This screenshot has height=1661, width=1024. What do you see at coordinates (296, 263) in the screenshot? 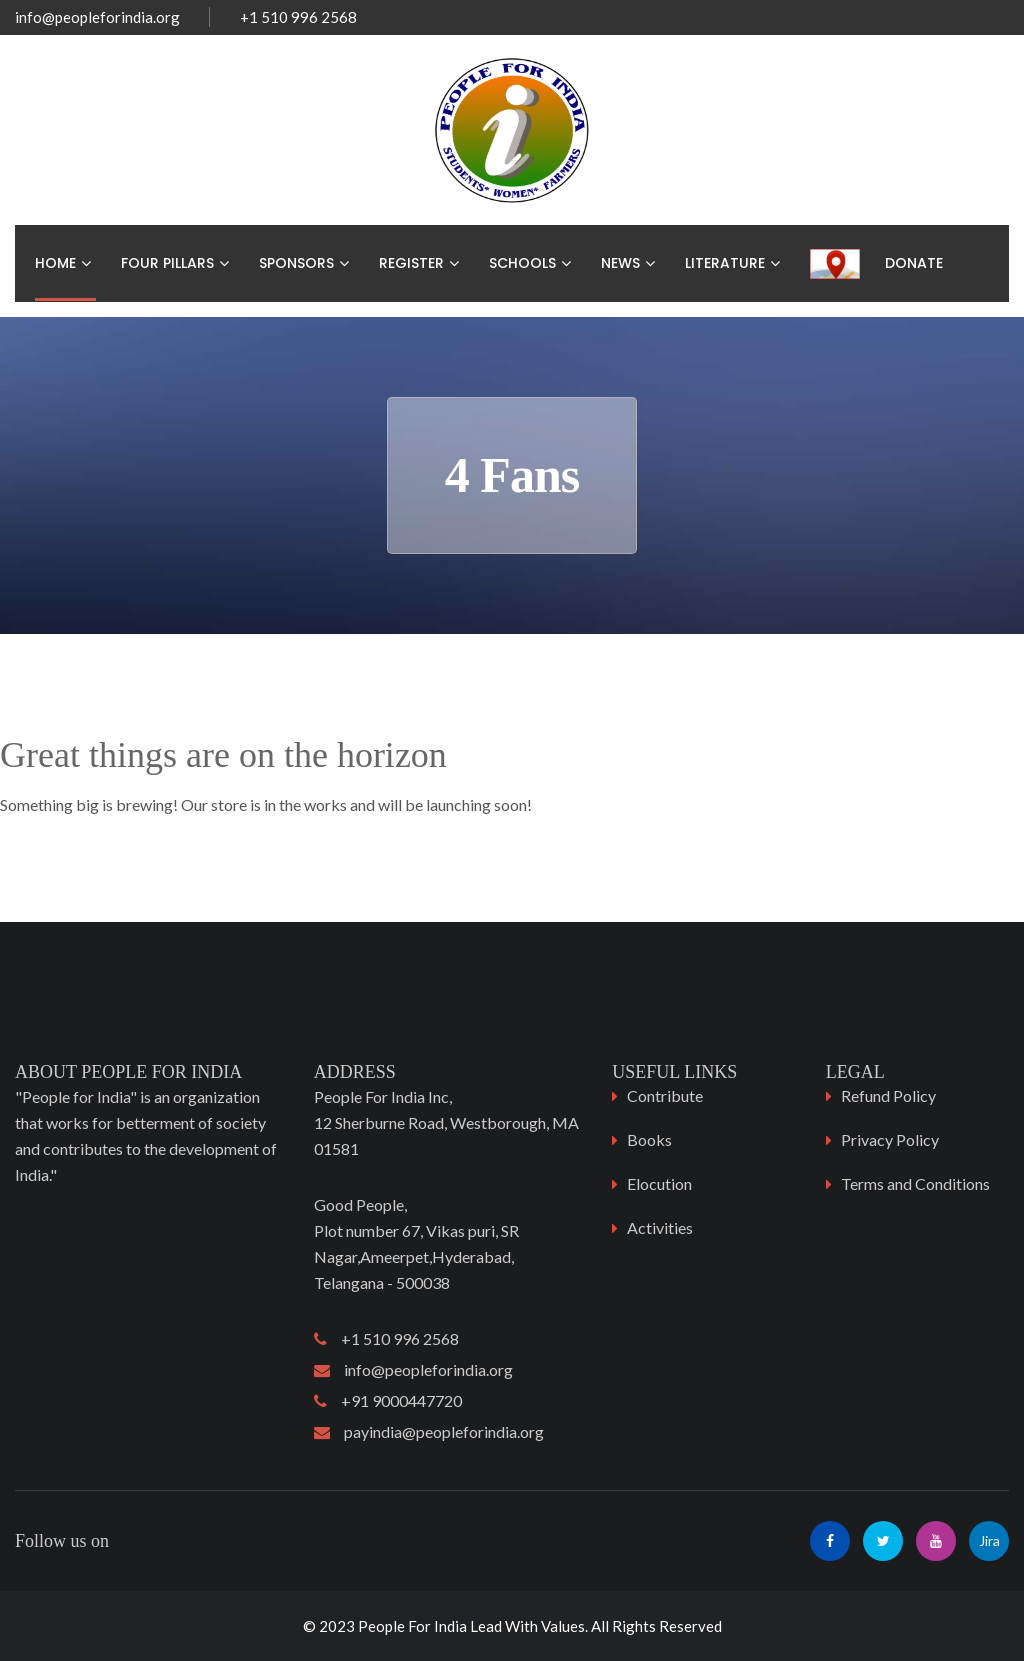
I see `Sponsors` at bounding box center [296, 263].